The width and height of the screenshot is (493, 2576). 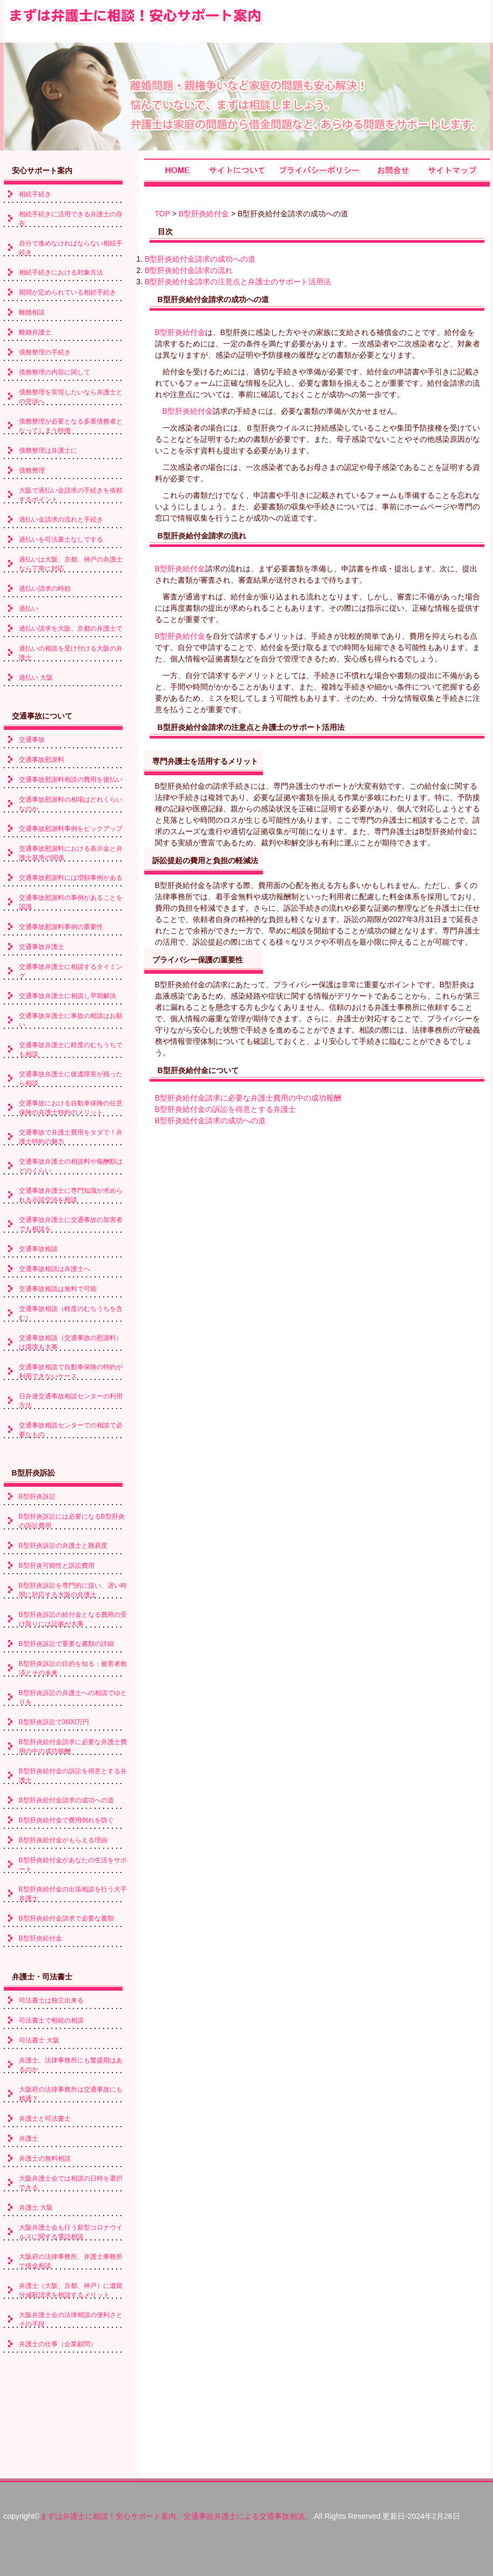 I want to click on B型肝炎訴訟を専門的に扱い、遅い時間に対応する大阪の弁護士, so click(x=73, y=1590).